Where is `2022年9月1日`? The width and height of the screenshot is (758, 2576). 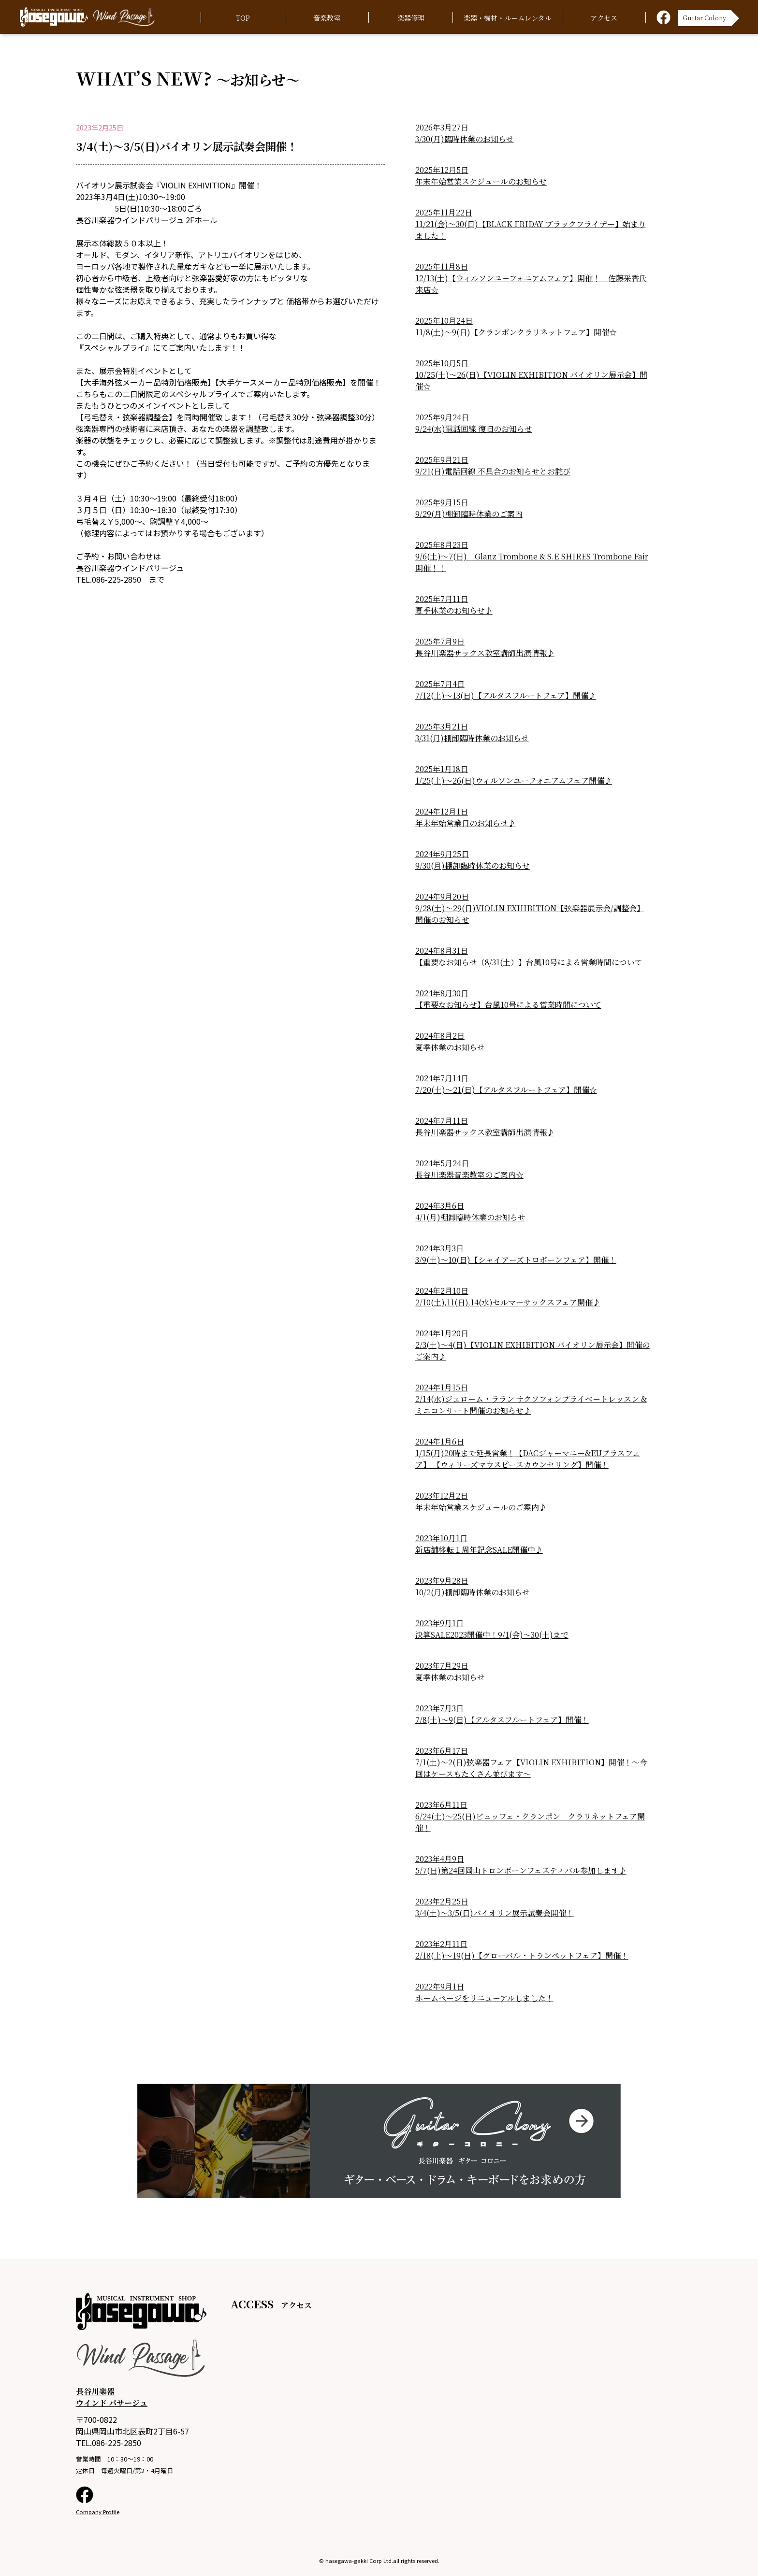
2022年9月1日 is located at coordinates (439, 1986).